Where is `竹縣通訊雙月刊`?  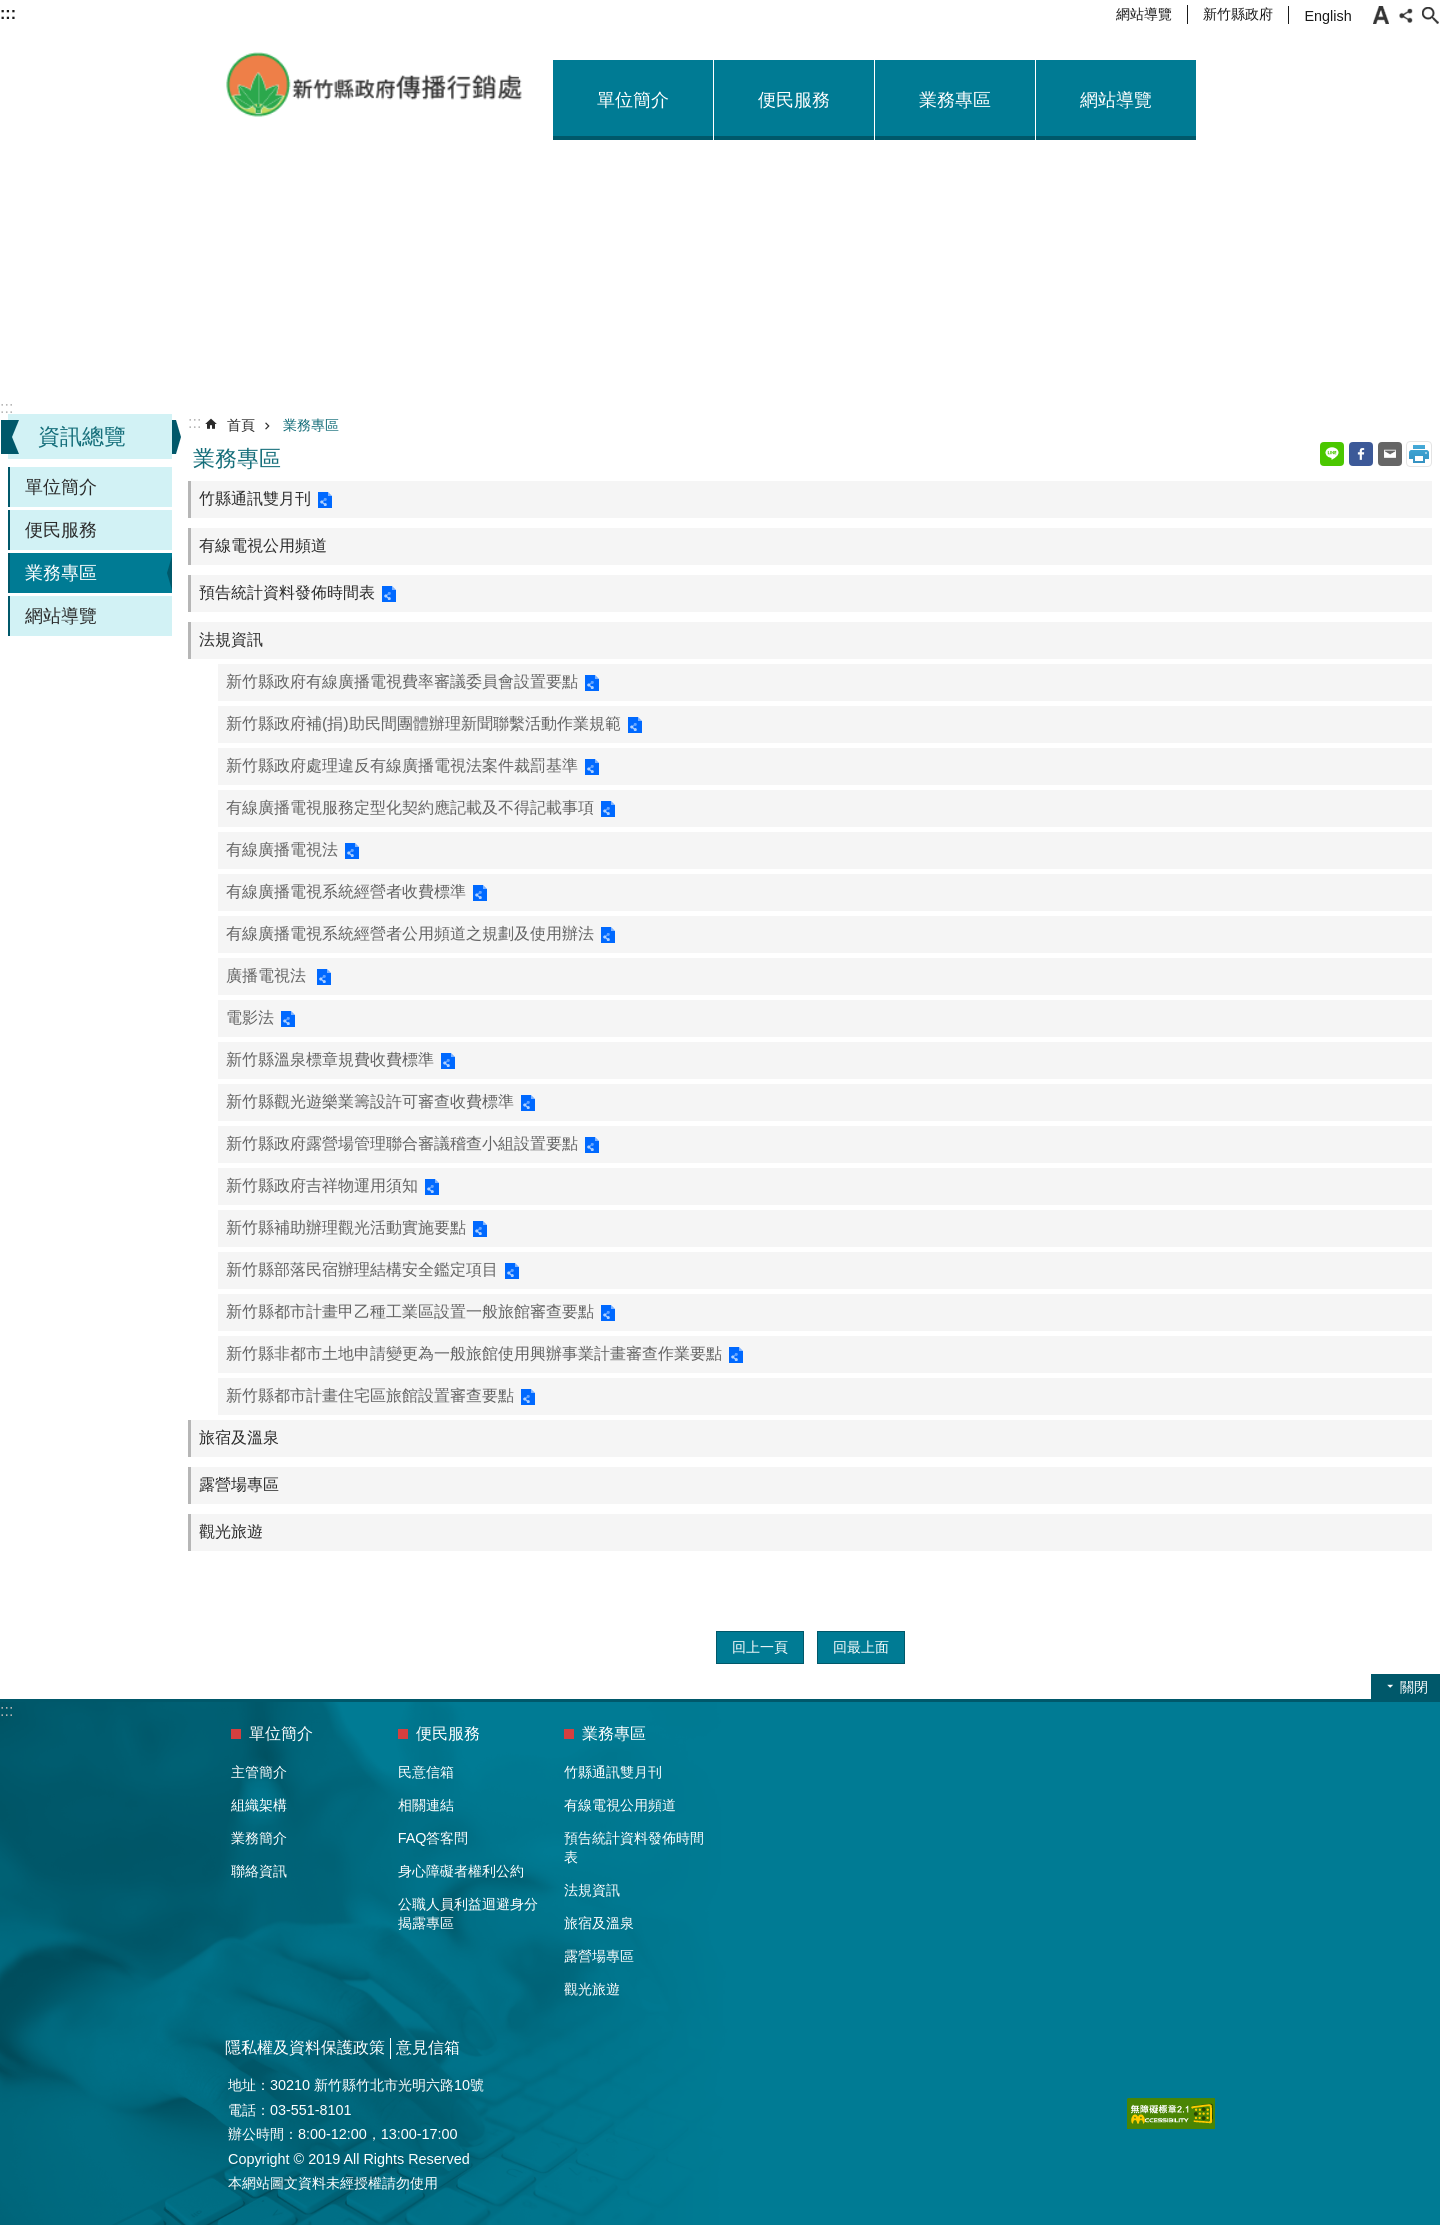 竹縣通訊雙月刊 is located at coordinates (255, 498).